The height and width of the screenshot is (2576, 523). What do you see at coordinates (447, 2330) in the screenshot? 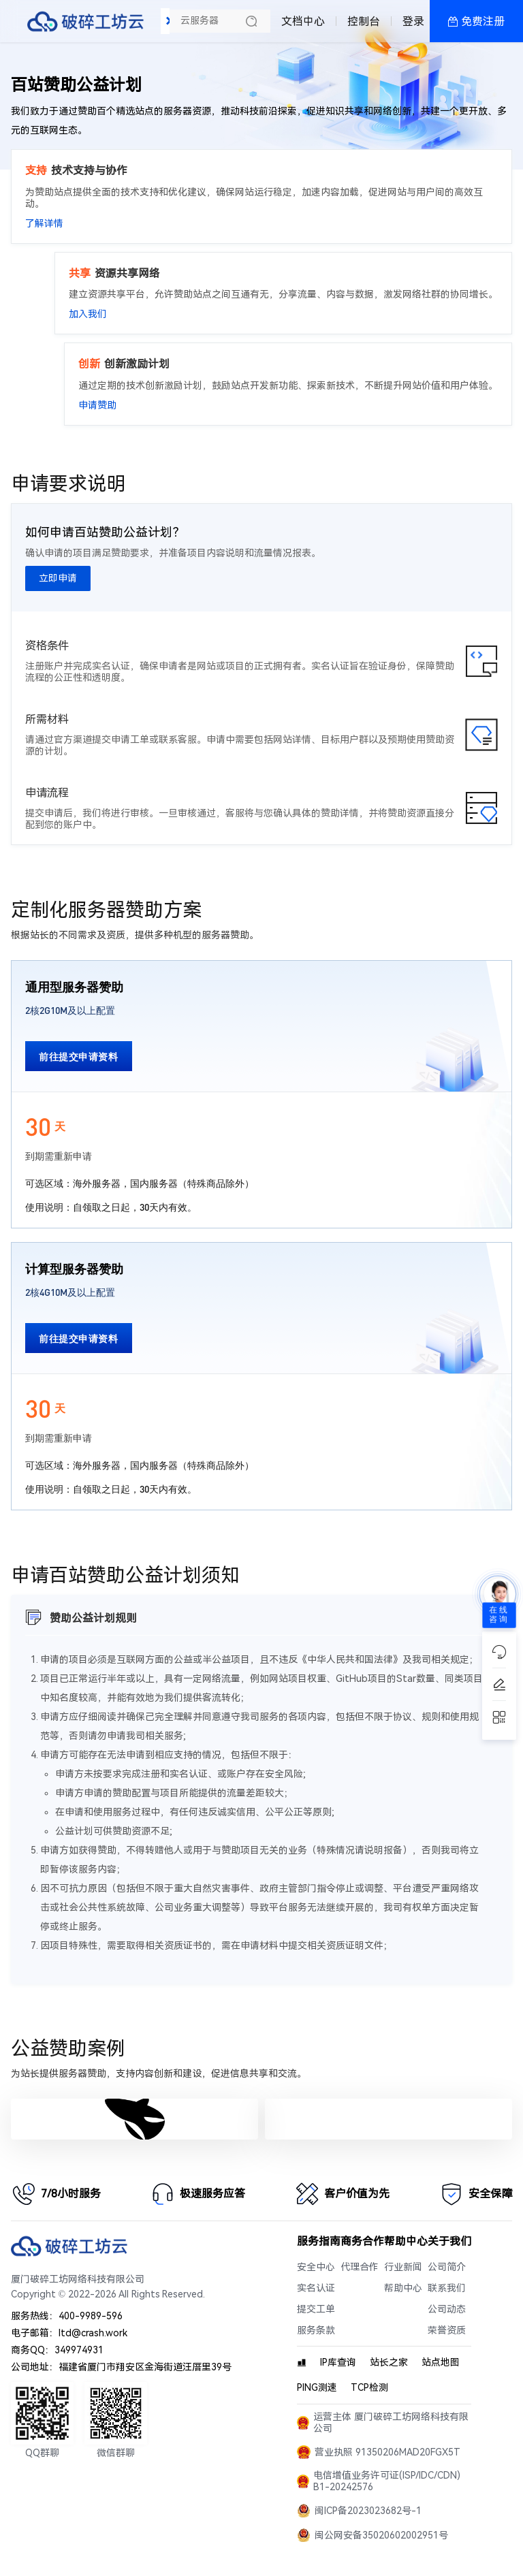
I see `荣誉资质` at bounding box center [447, 2330].